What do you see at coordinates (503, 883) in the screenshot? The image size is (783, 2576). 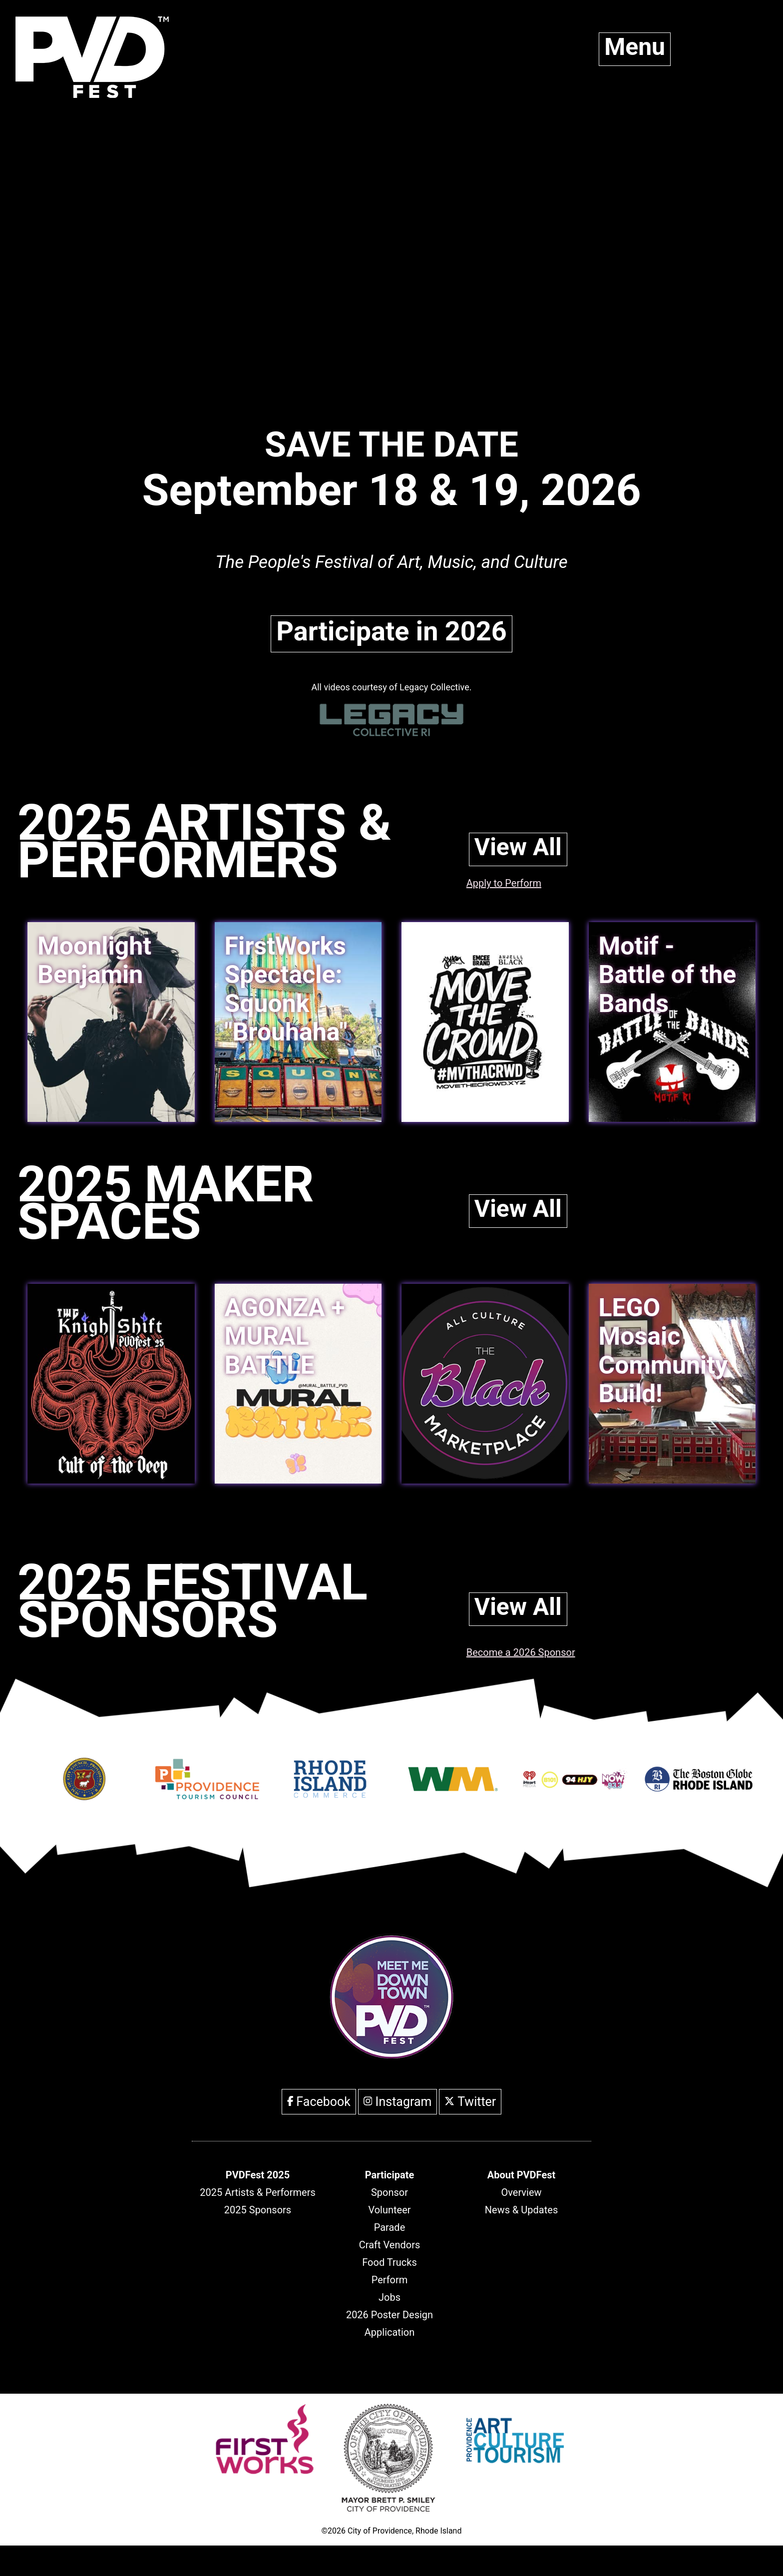 I see `Apply to Perform` at bounding box center [503, 883].